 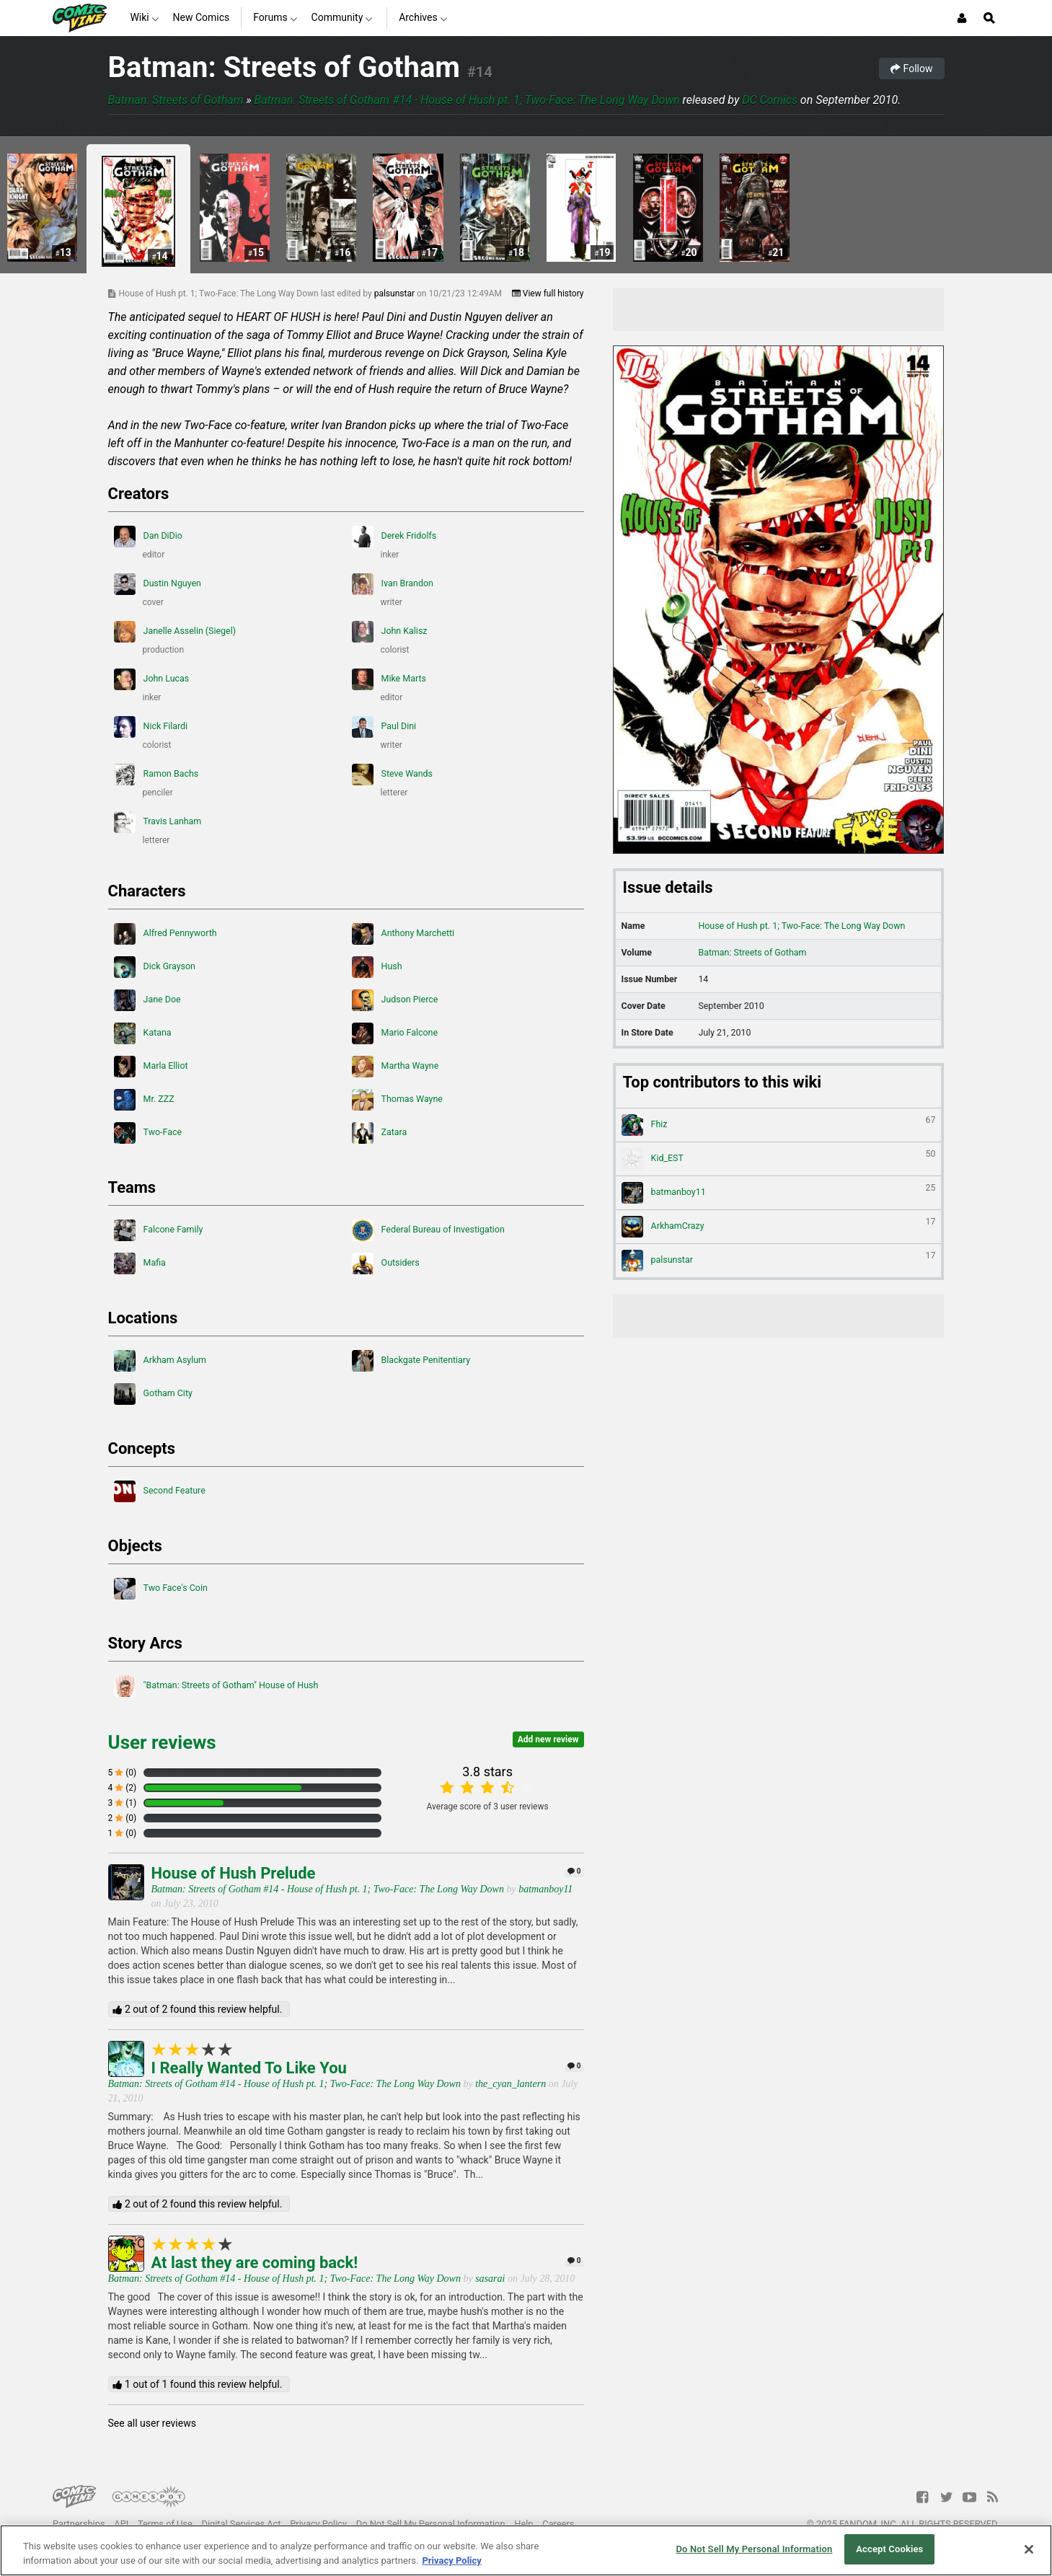 I want to click on At last they are coming back!, so click(x=254, y=2263).